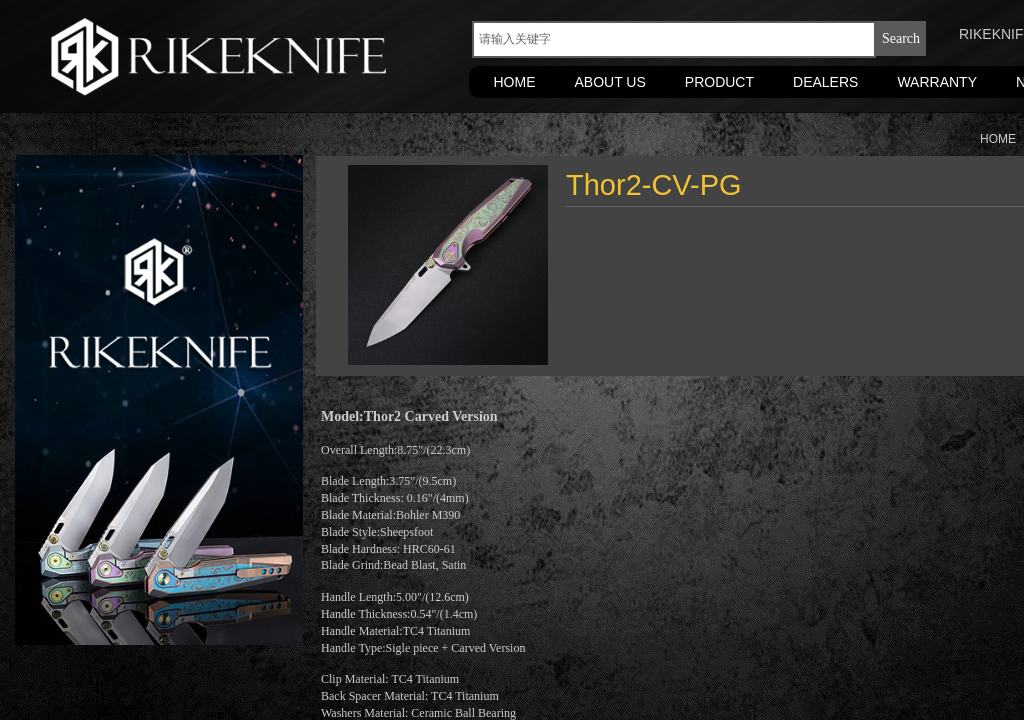 The width and height of the screenshot is (1024, 720). I want to click on DEALERS, so click(825, 82).